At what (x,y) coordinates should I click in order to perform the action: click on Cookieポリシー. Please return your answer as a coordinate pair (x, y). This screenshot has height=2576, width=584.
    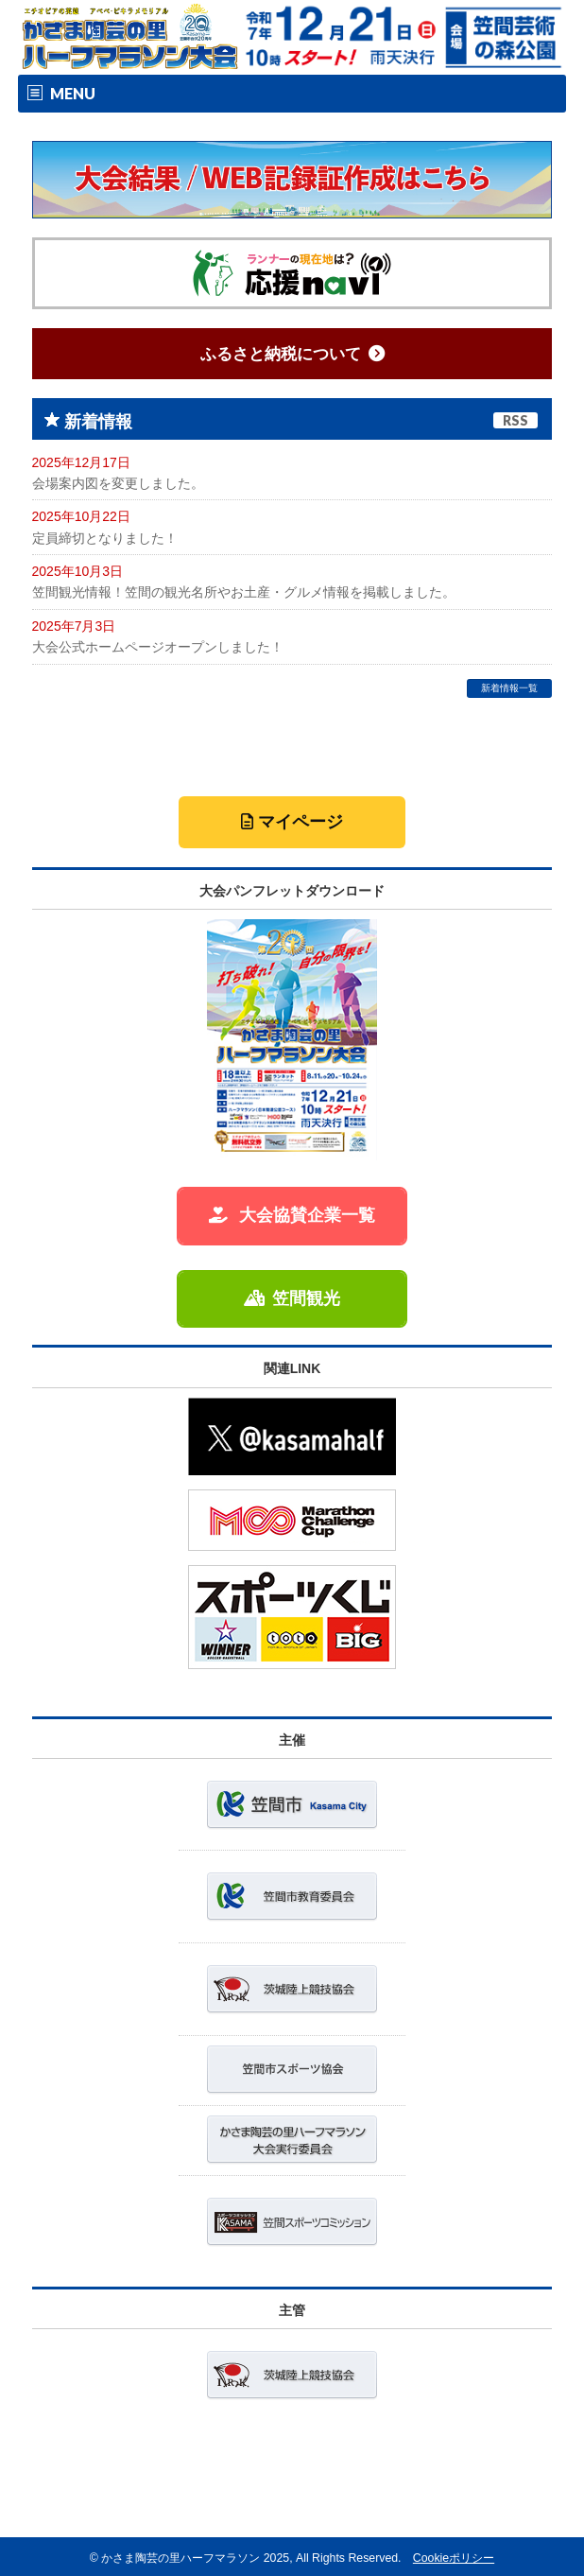
    Looking at the image, I should click on (453, 2558).